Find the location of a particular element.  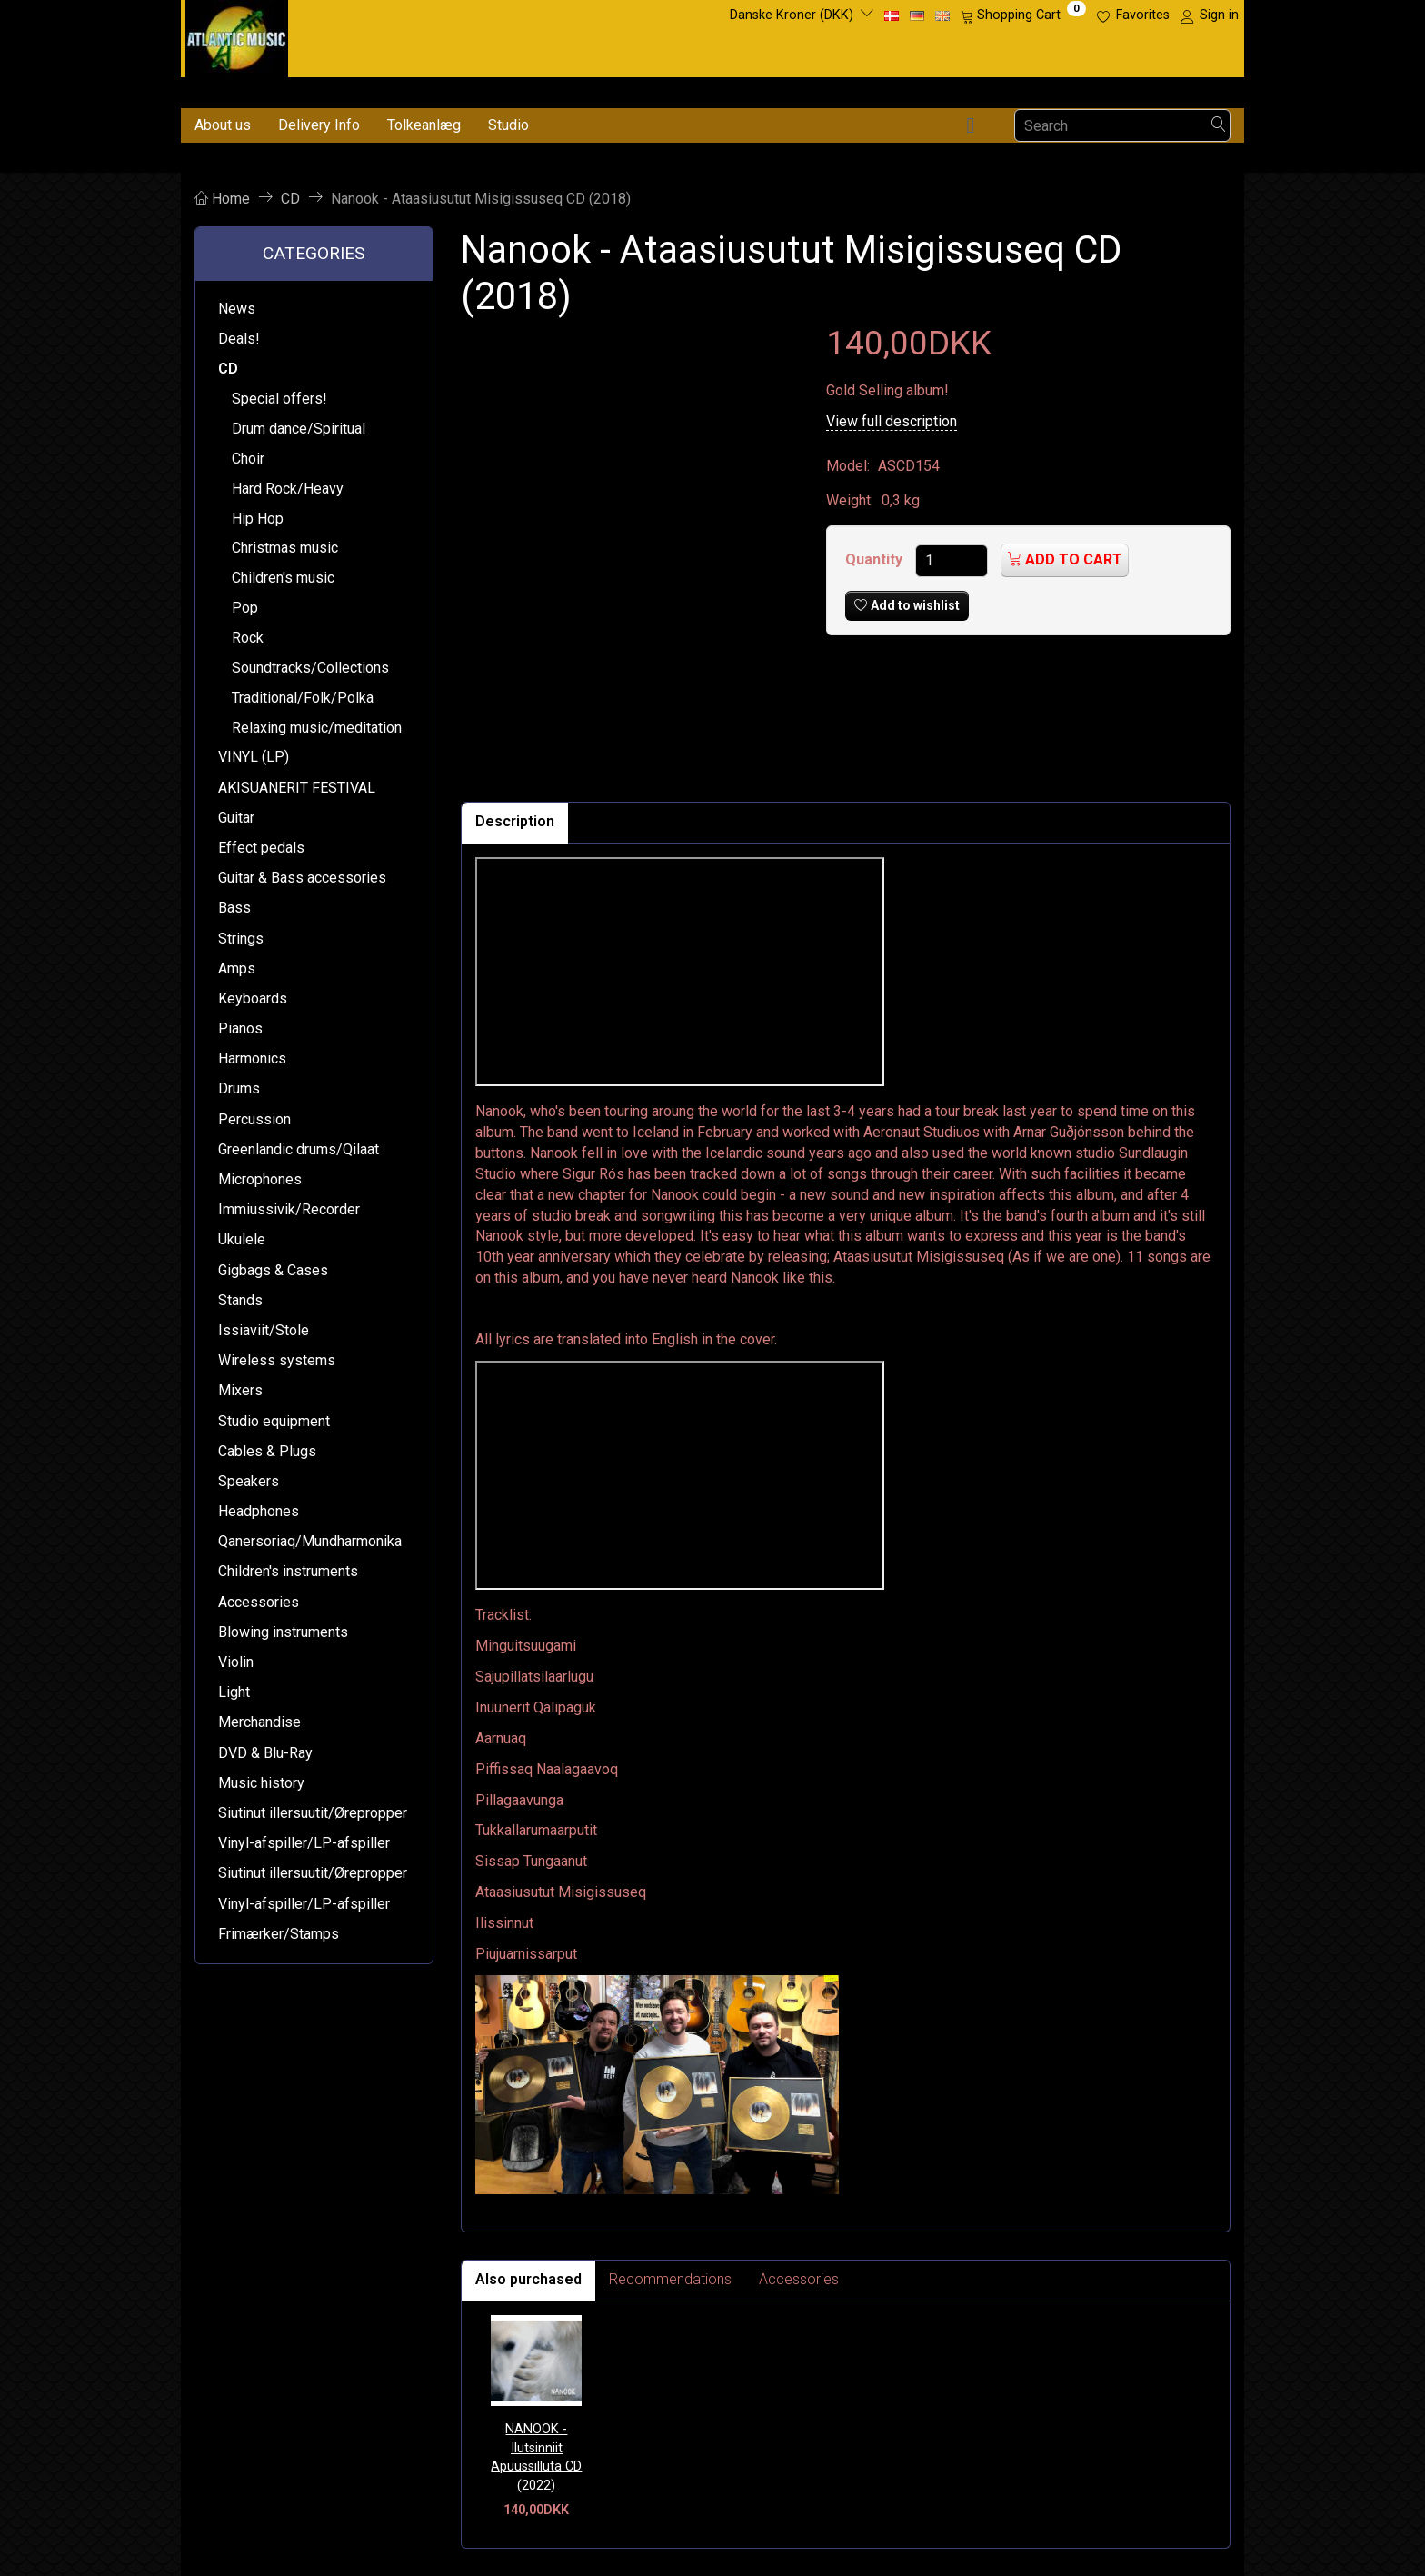

[Atlantic Music ApS] is located at coordinates (236, 35).